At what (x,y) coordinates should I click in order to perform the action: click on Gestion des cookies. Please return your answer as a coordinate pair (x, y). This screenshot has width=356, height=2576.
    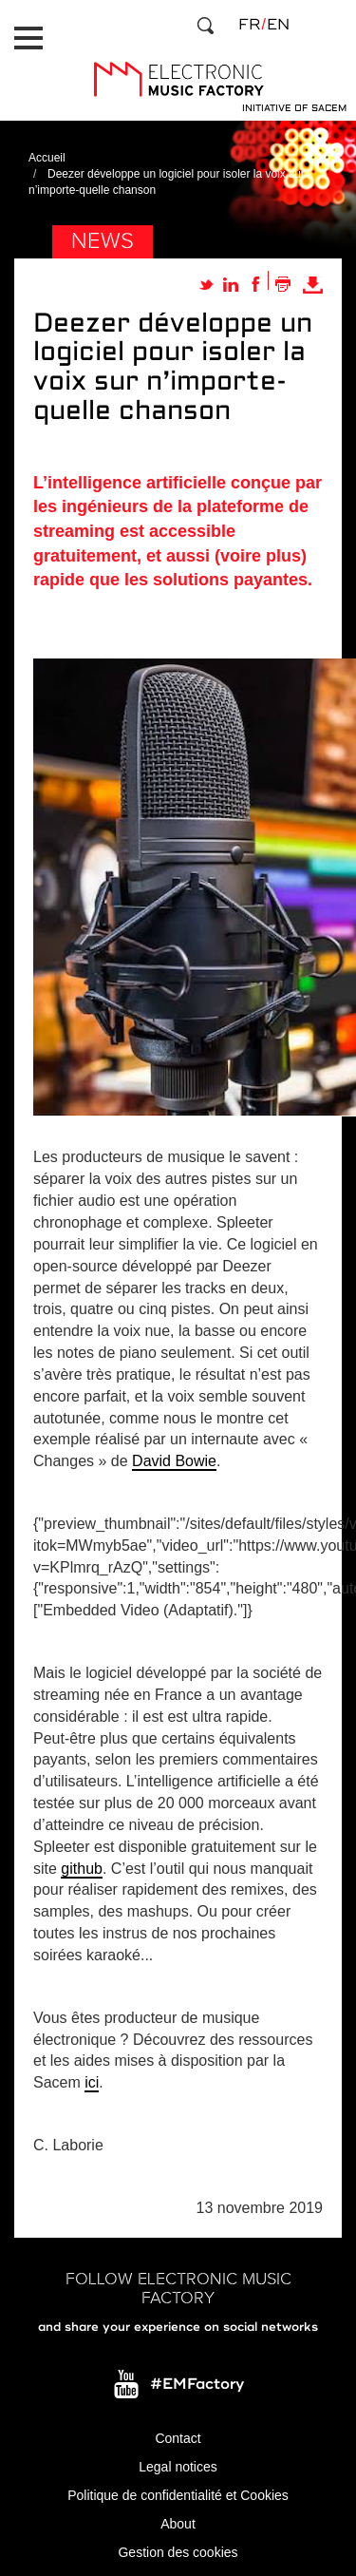
    Looking at the image, I should click on (177, 2552).